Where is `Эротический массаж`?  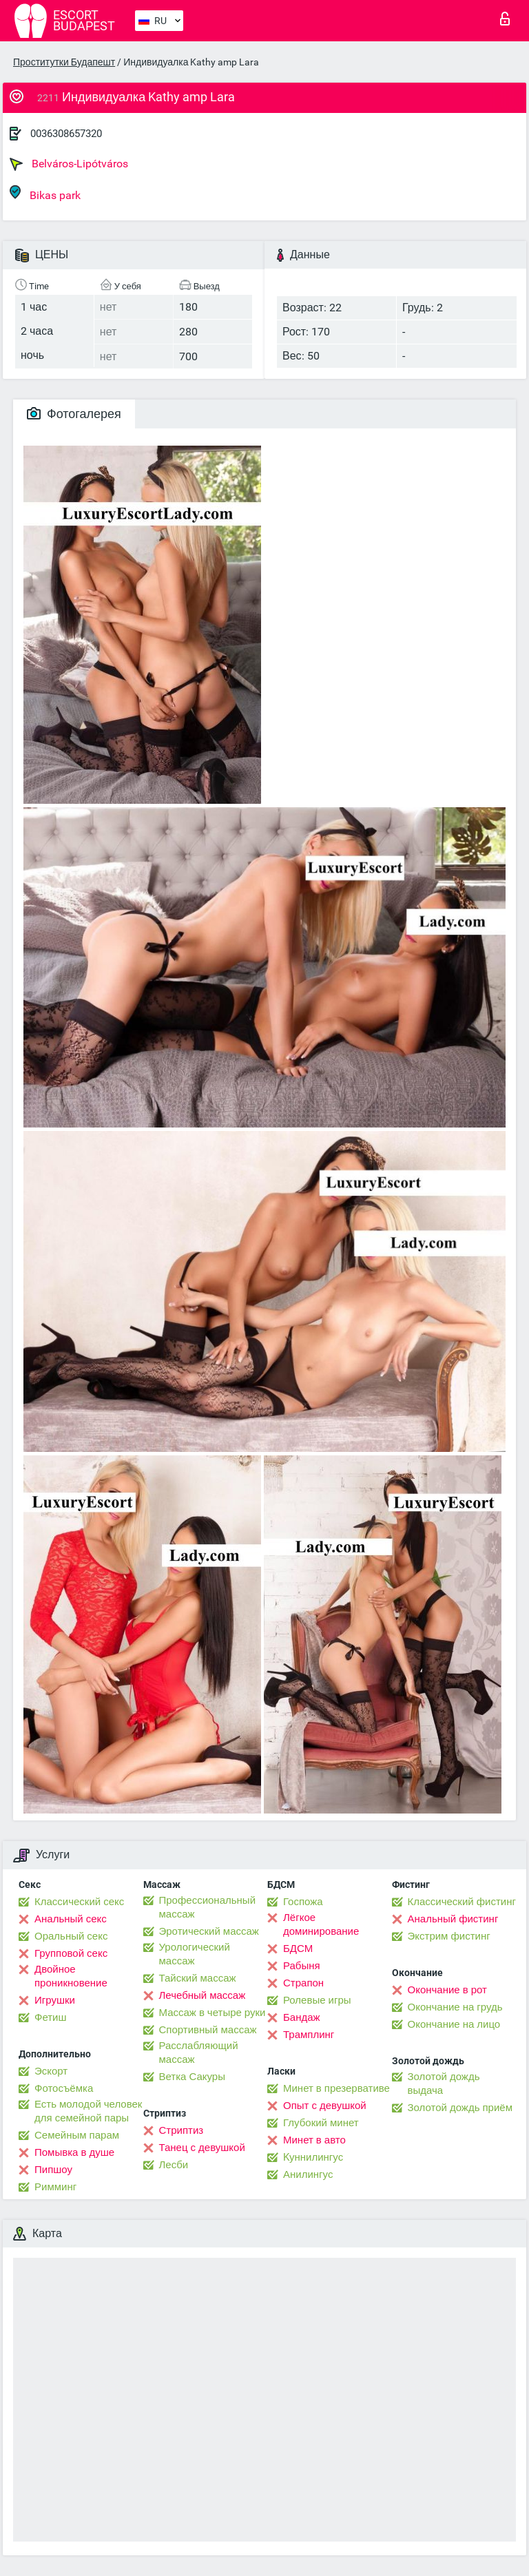
Эротический массаж is located at coordinates (209, 1931).